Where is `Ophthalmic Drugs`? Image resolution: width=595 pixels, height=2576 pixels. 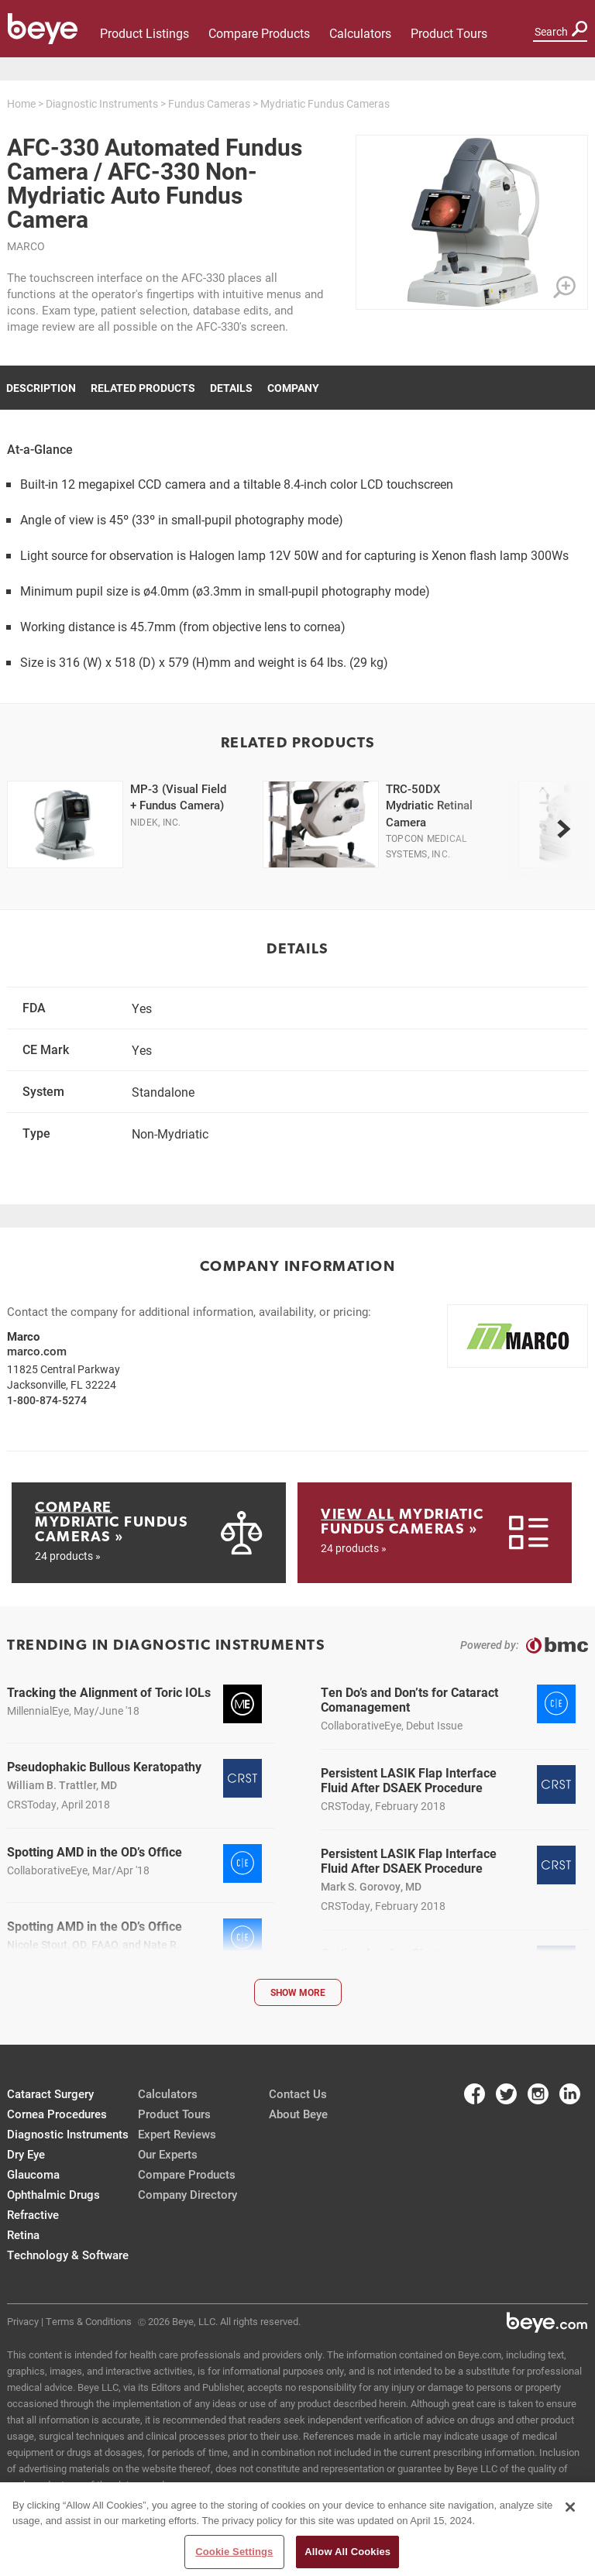
Ophthalmic Drugs is located at coordinates (53, 2194).